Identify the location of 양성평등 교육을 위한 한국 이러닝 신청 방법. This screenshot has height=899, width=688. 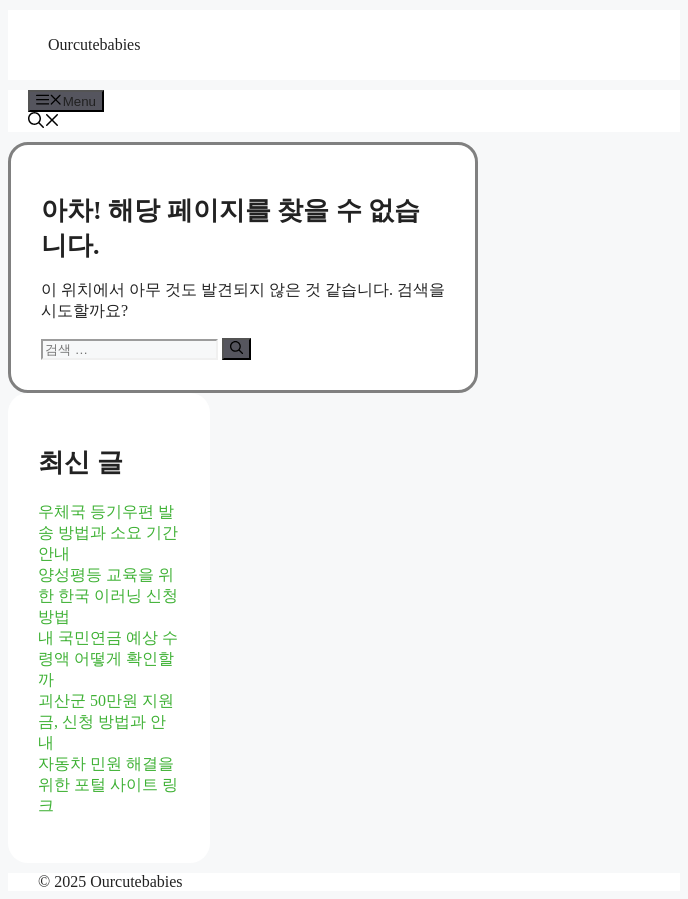
(108, 595).